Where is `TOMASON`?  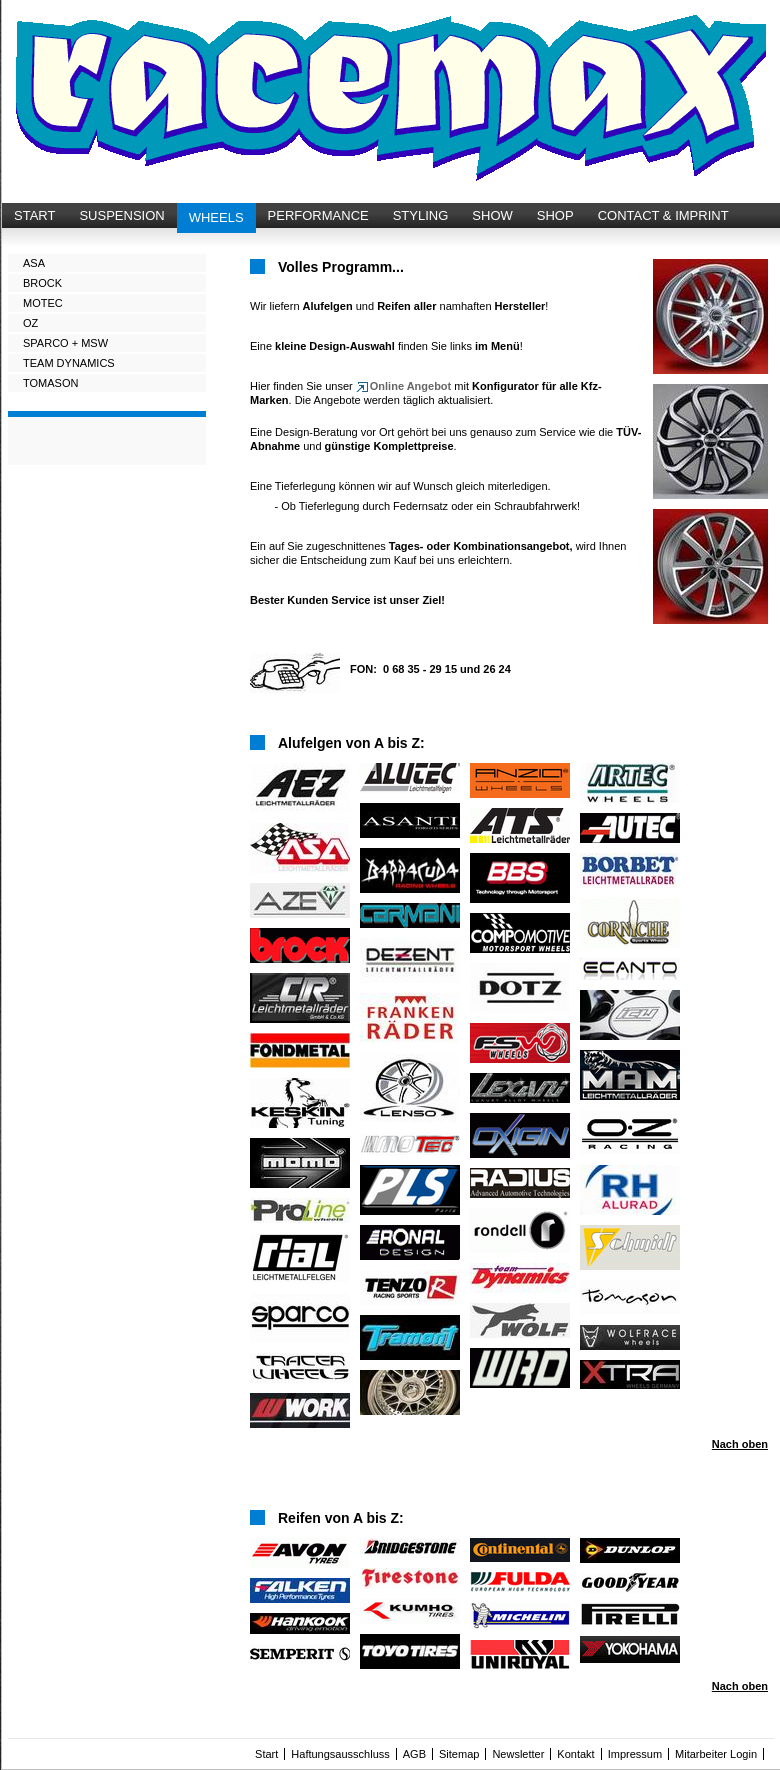 TOMASON is located at coordinates (50, 383).